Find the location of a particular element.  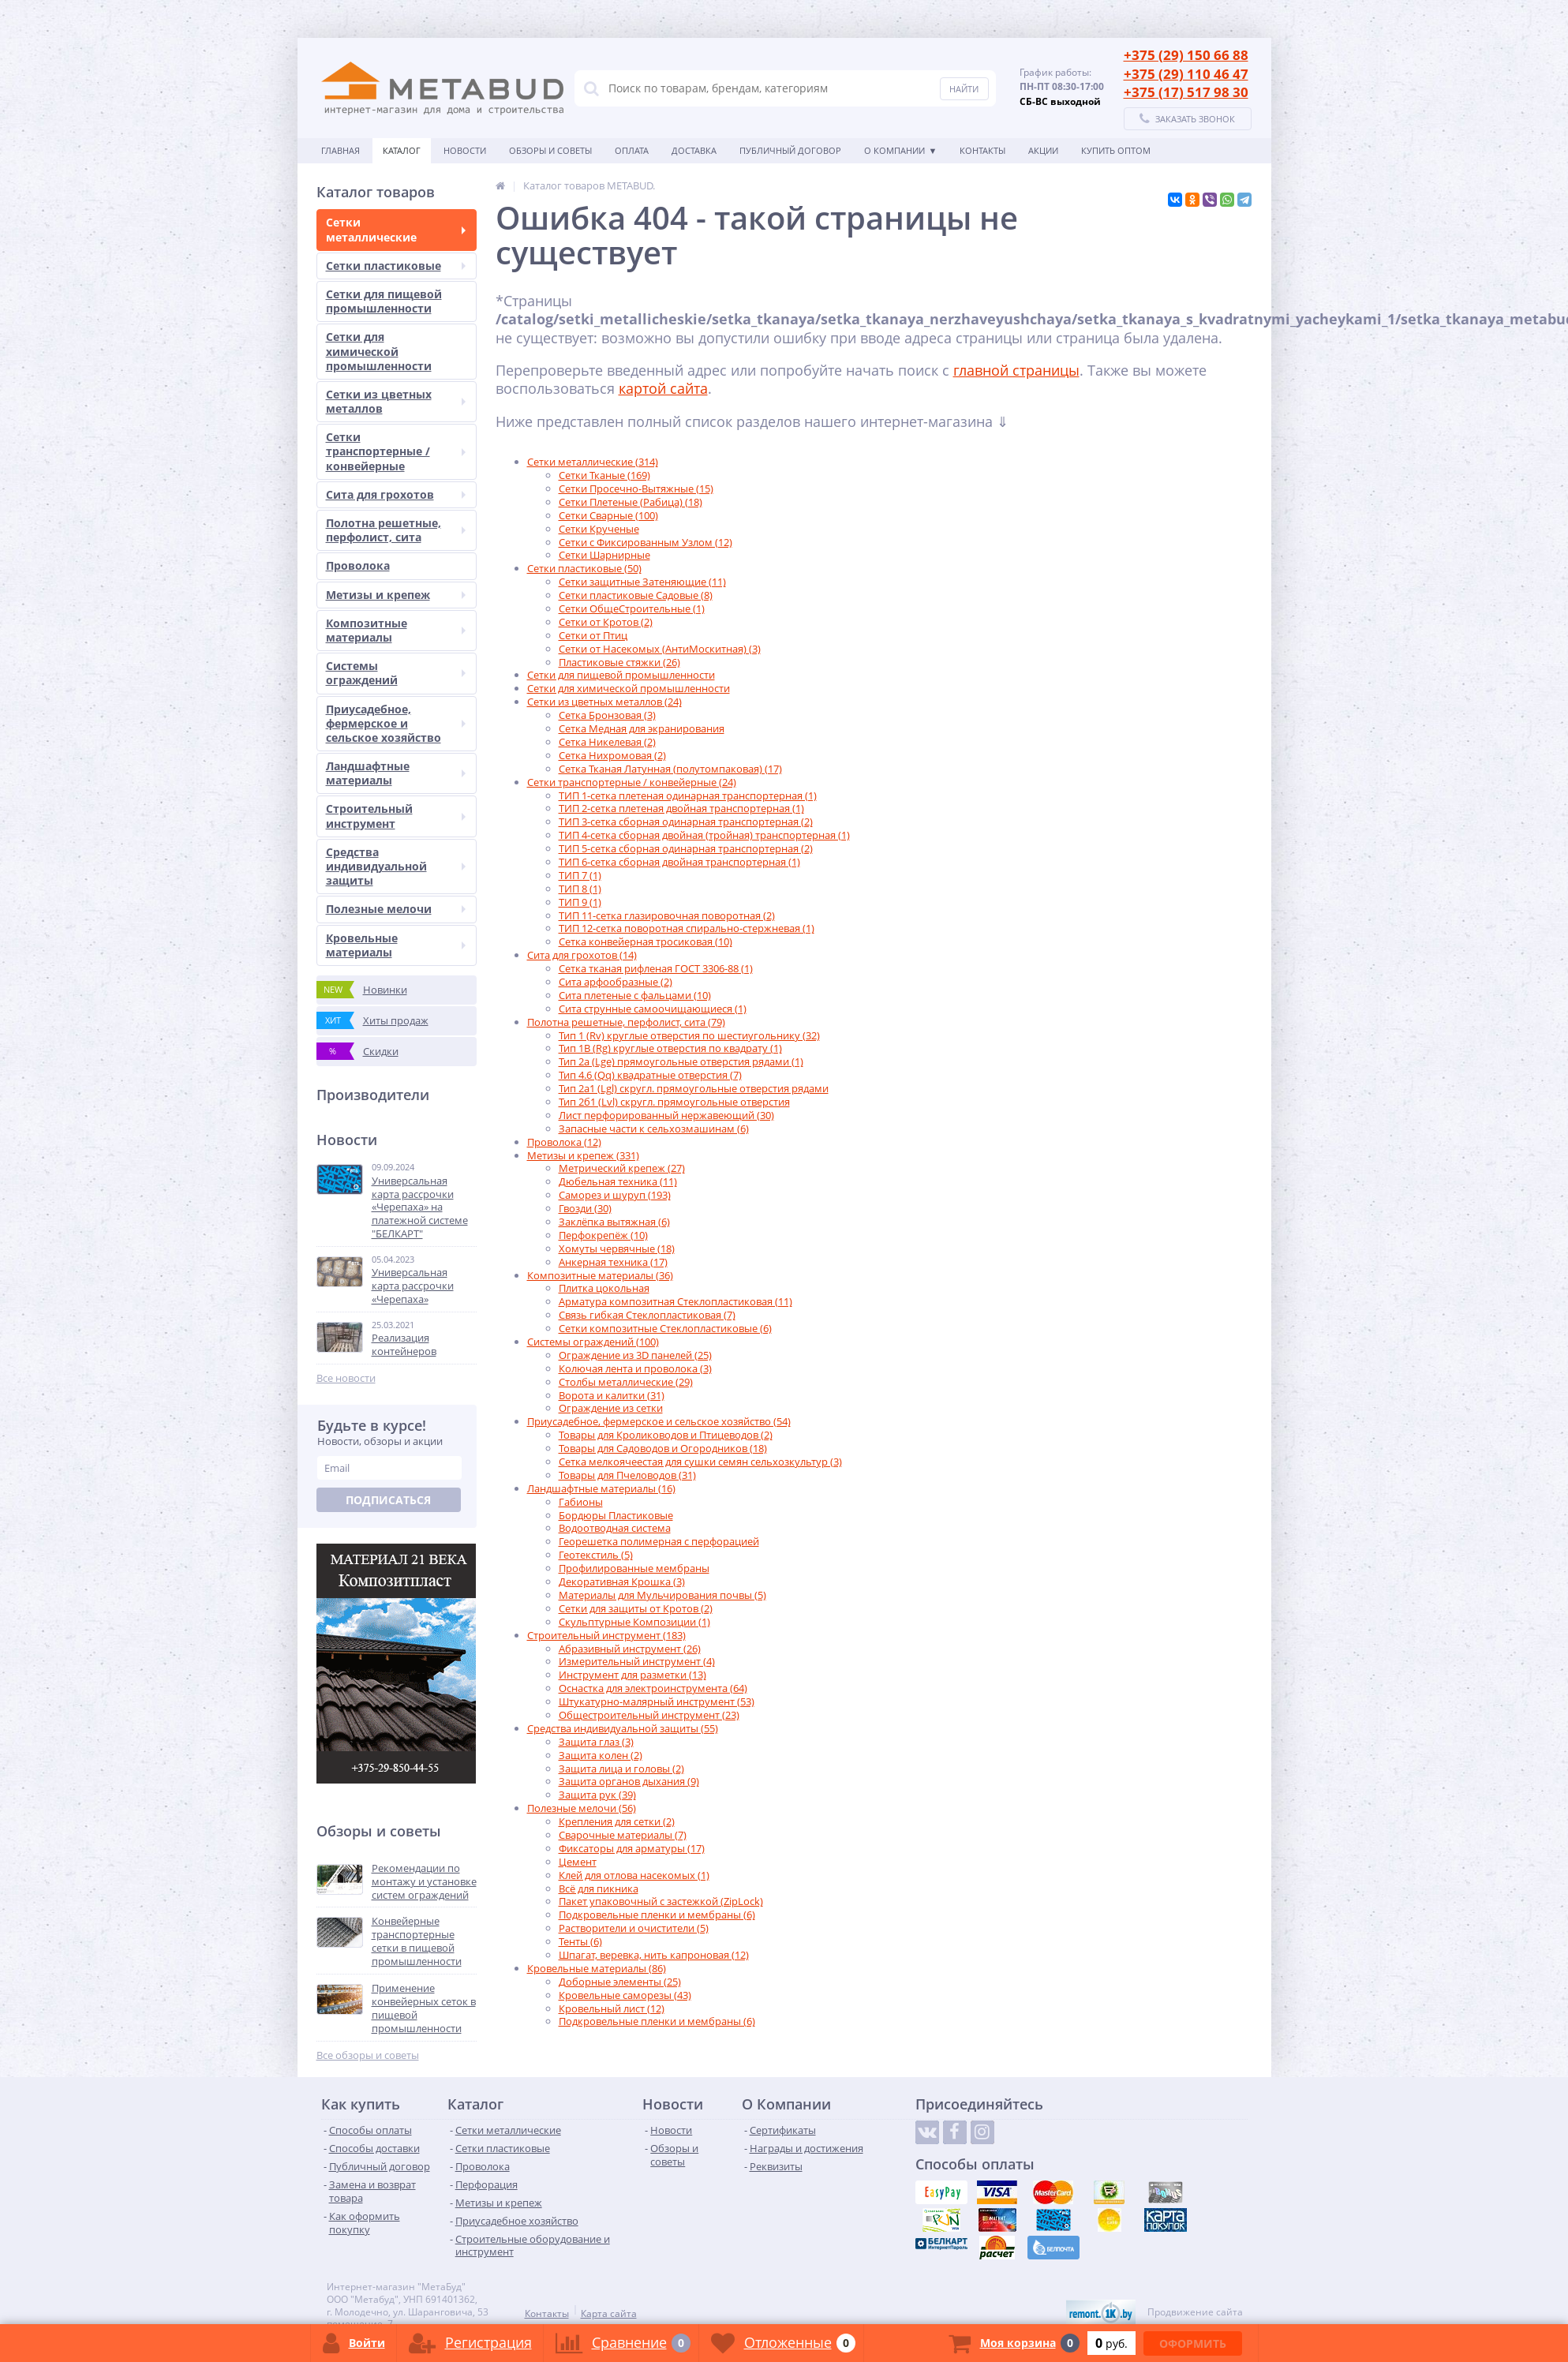

Плитка цокольная is located at coordinates (604, 1288).